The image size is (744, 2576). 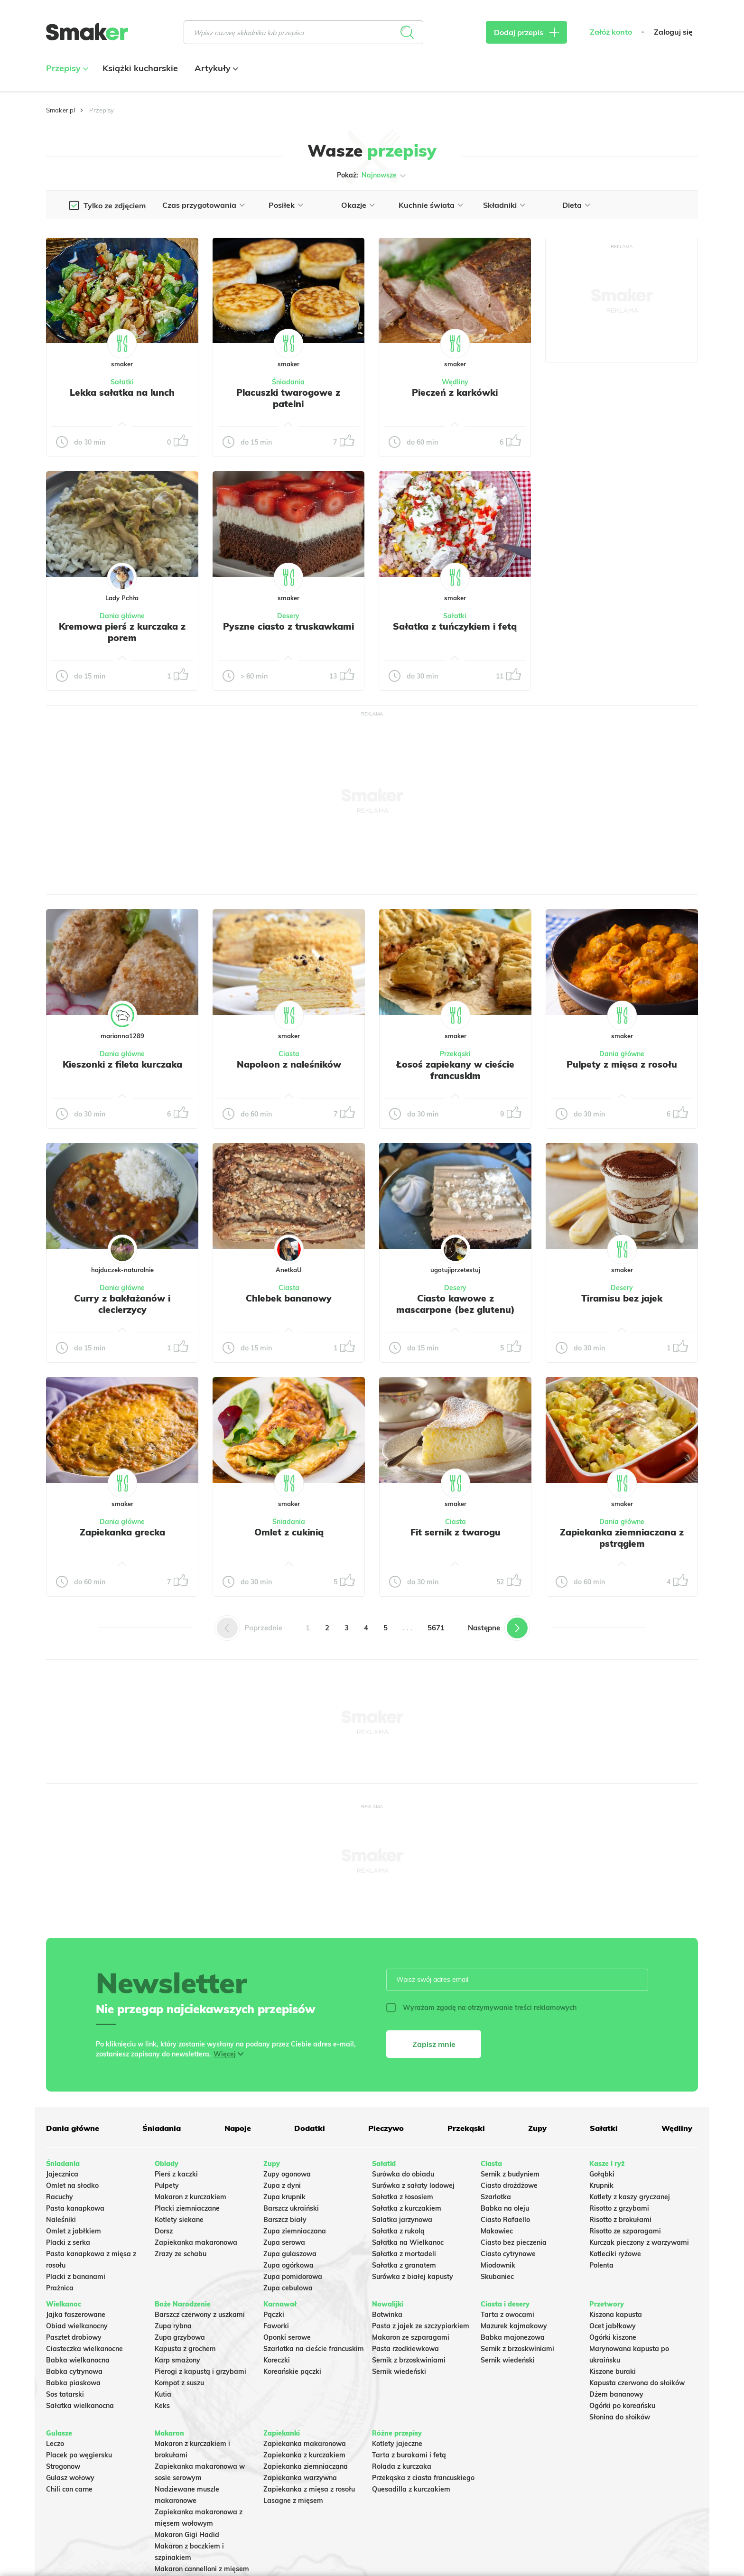 I want to click on Kiszona kapusta, so click(x=615, y=2314).